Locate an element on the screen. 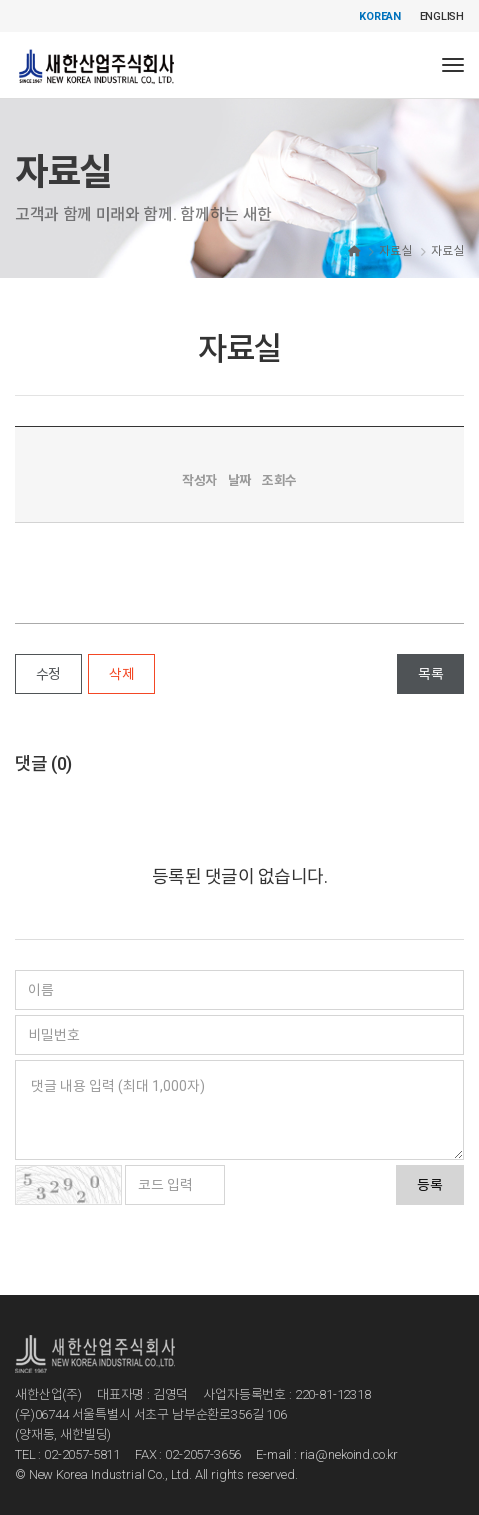 The height and width of the screenshot is (1515, 479). 삭제 is located at coordinates (121, 674).